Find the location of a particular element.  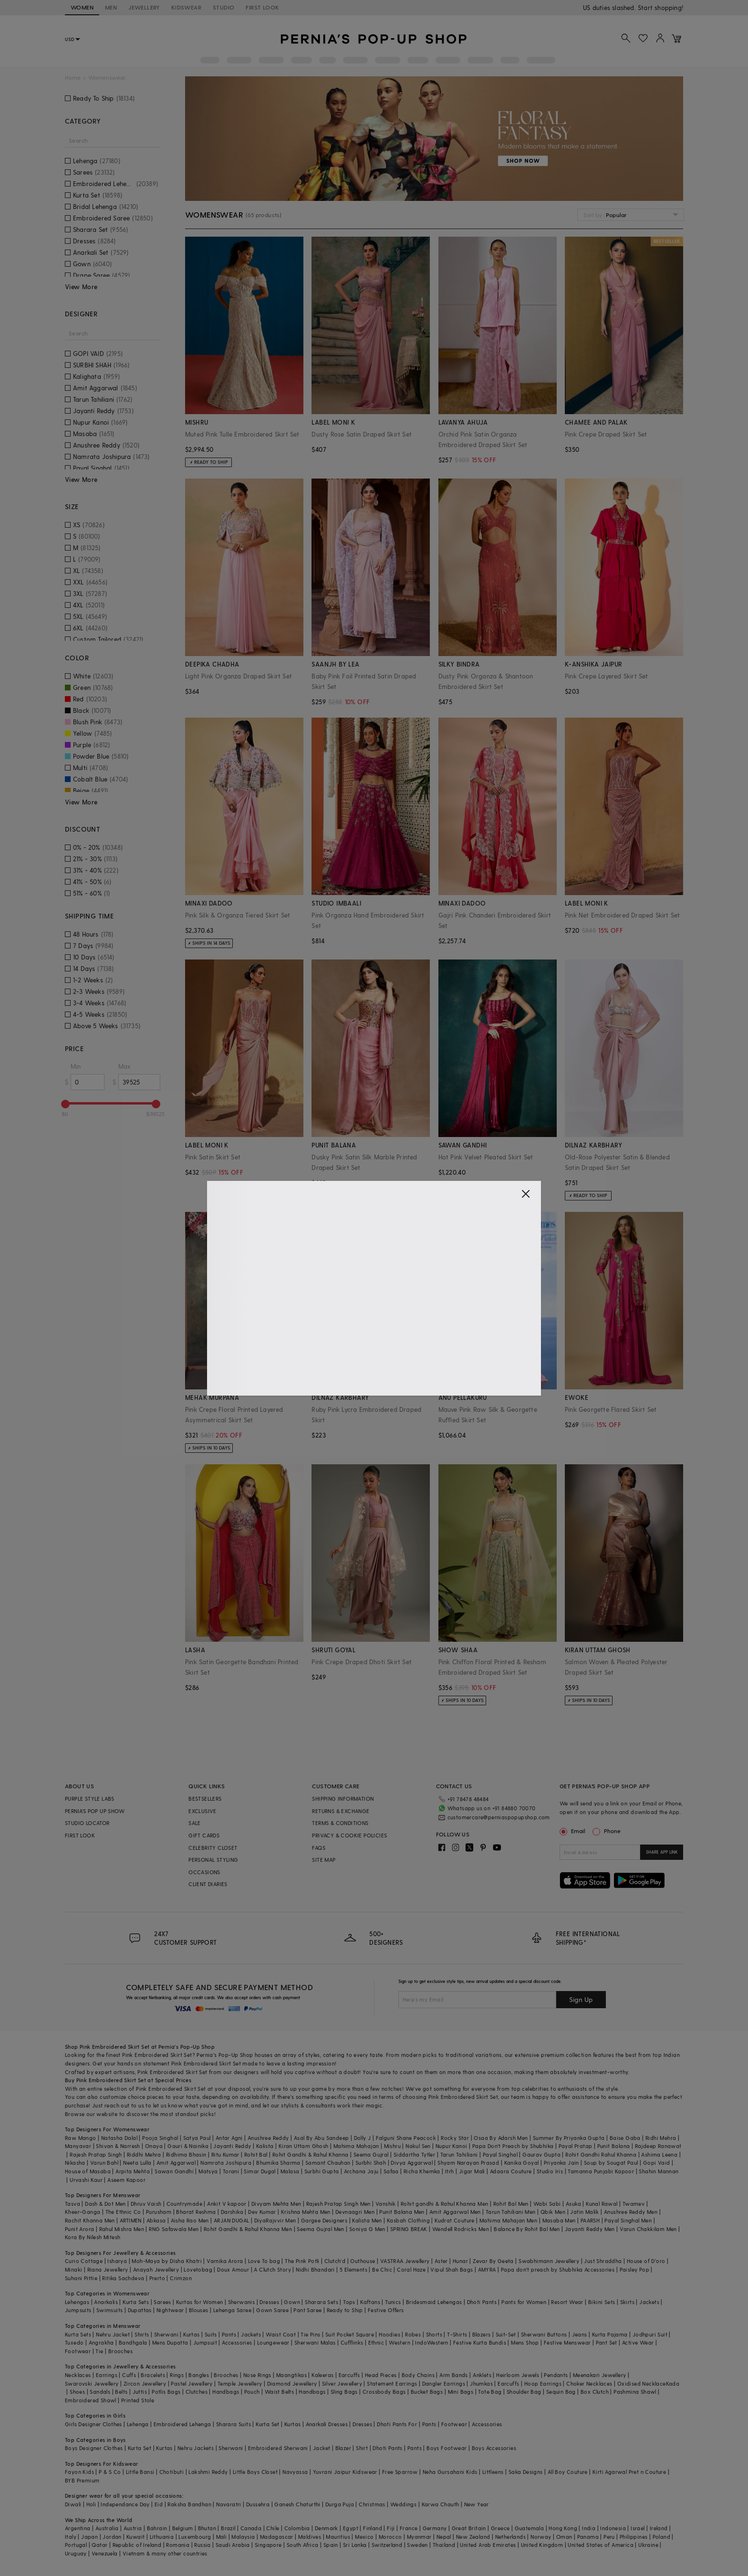

Swabhimann Jewellery is located at coordinates (549, 2261).